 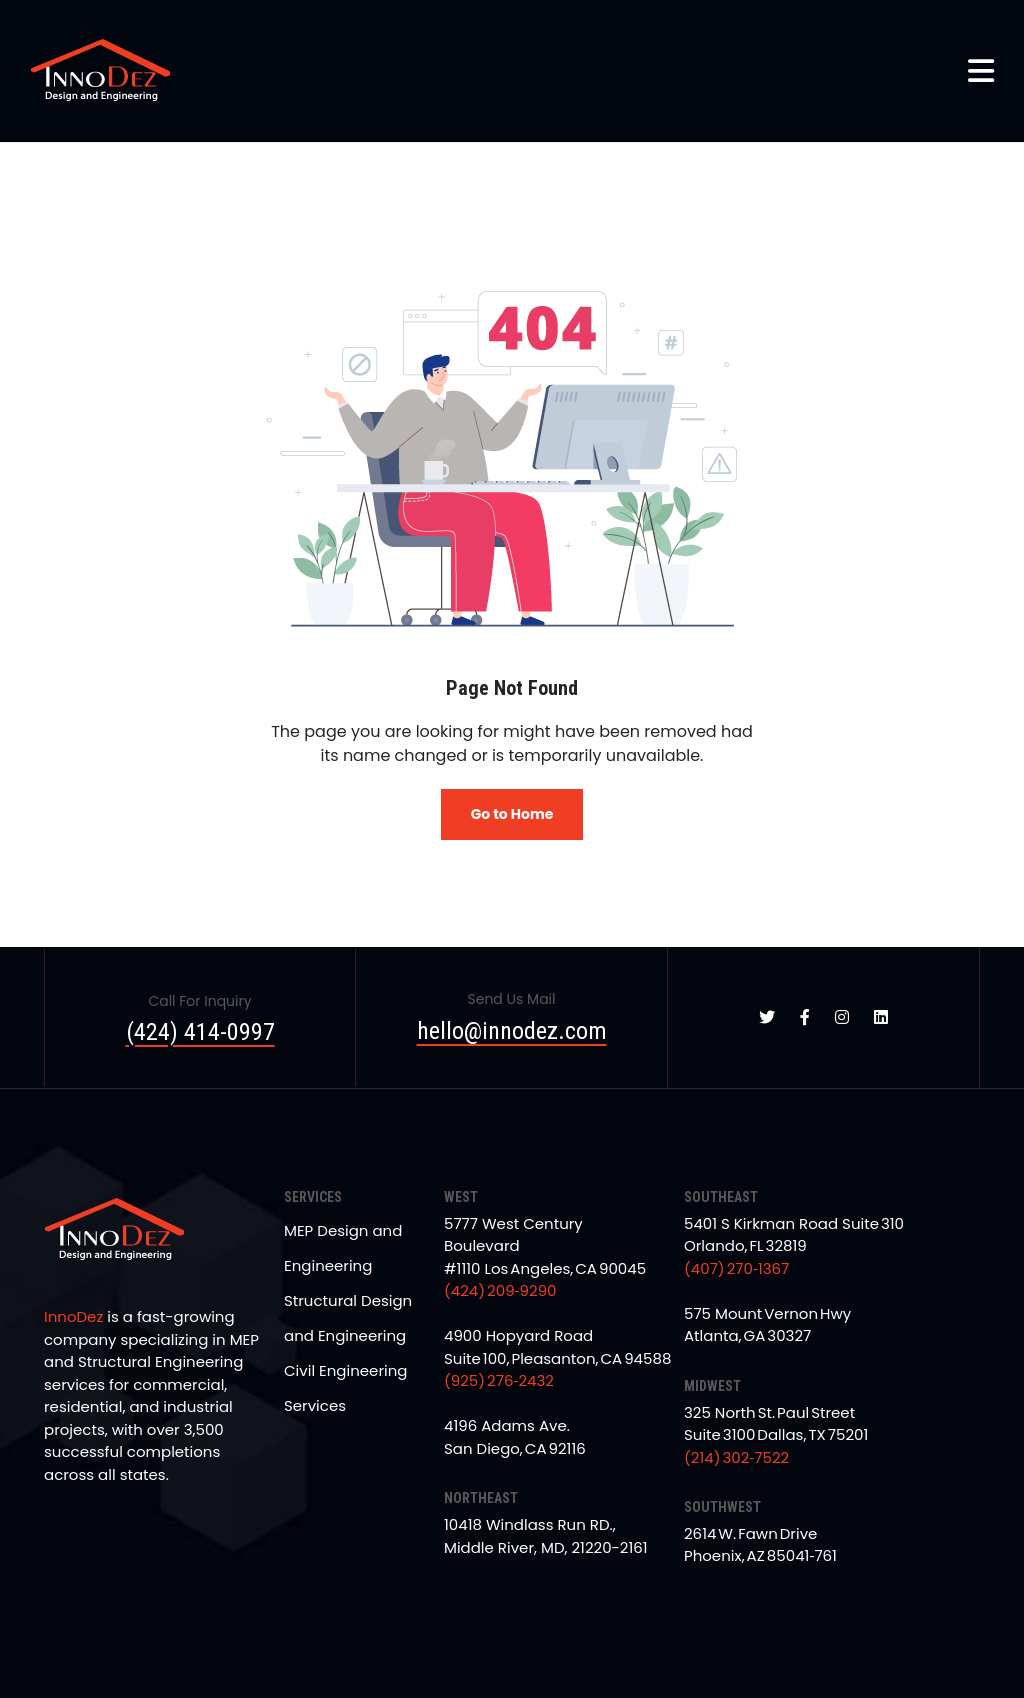 I want to click on (214) 302‑7522, so click(x=736, y=1457).